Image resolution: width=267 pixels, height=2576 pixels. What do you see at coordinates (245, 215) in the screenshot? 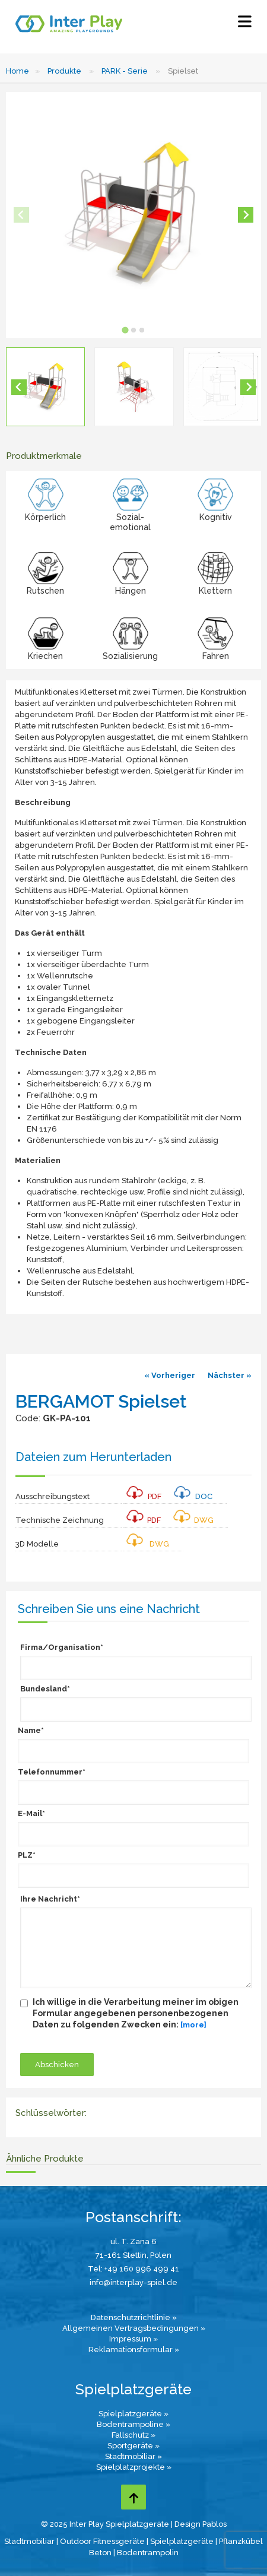
I see `[Next slide]` at bounding box center [245, 215].